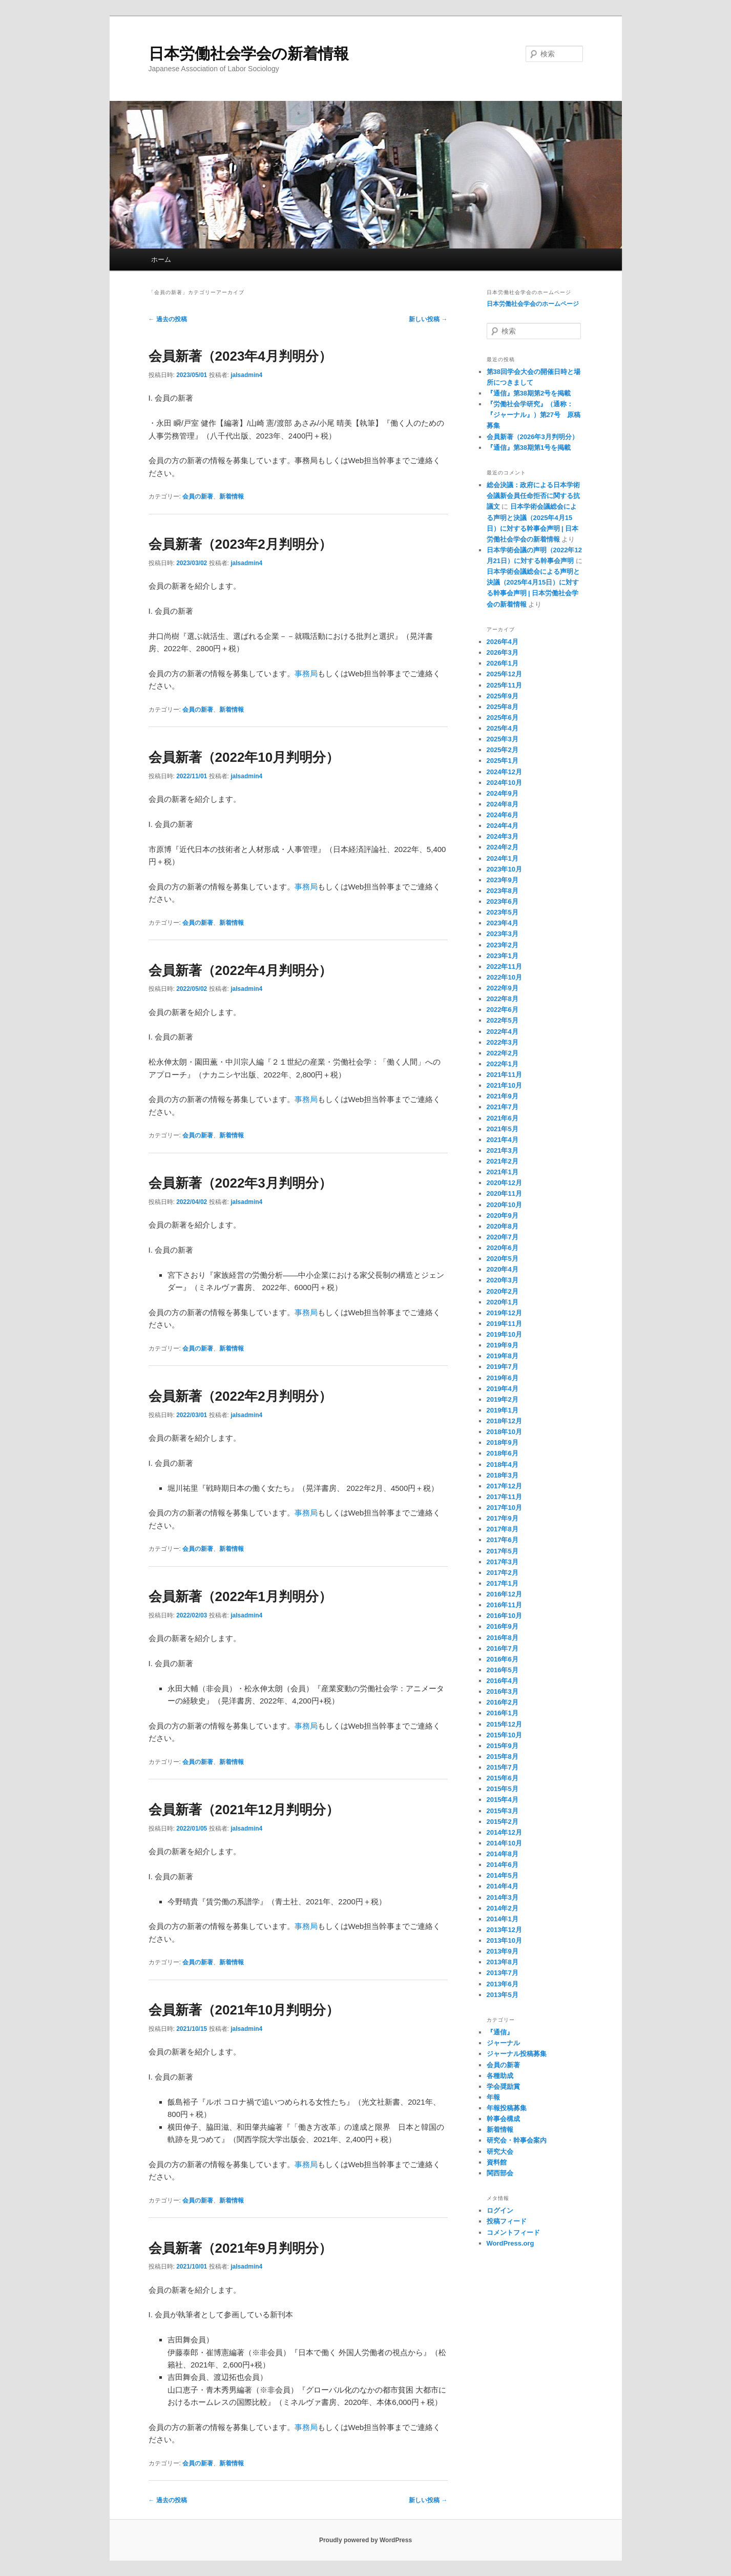 Image resolution: width=731 pixels, height=2576 pixels. Describe the element at coordinates (502, 1962) in the screenshot. I see `2013年8月` at that location.